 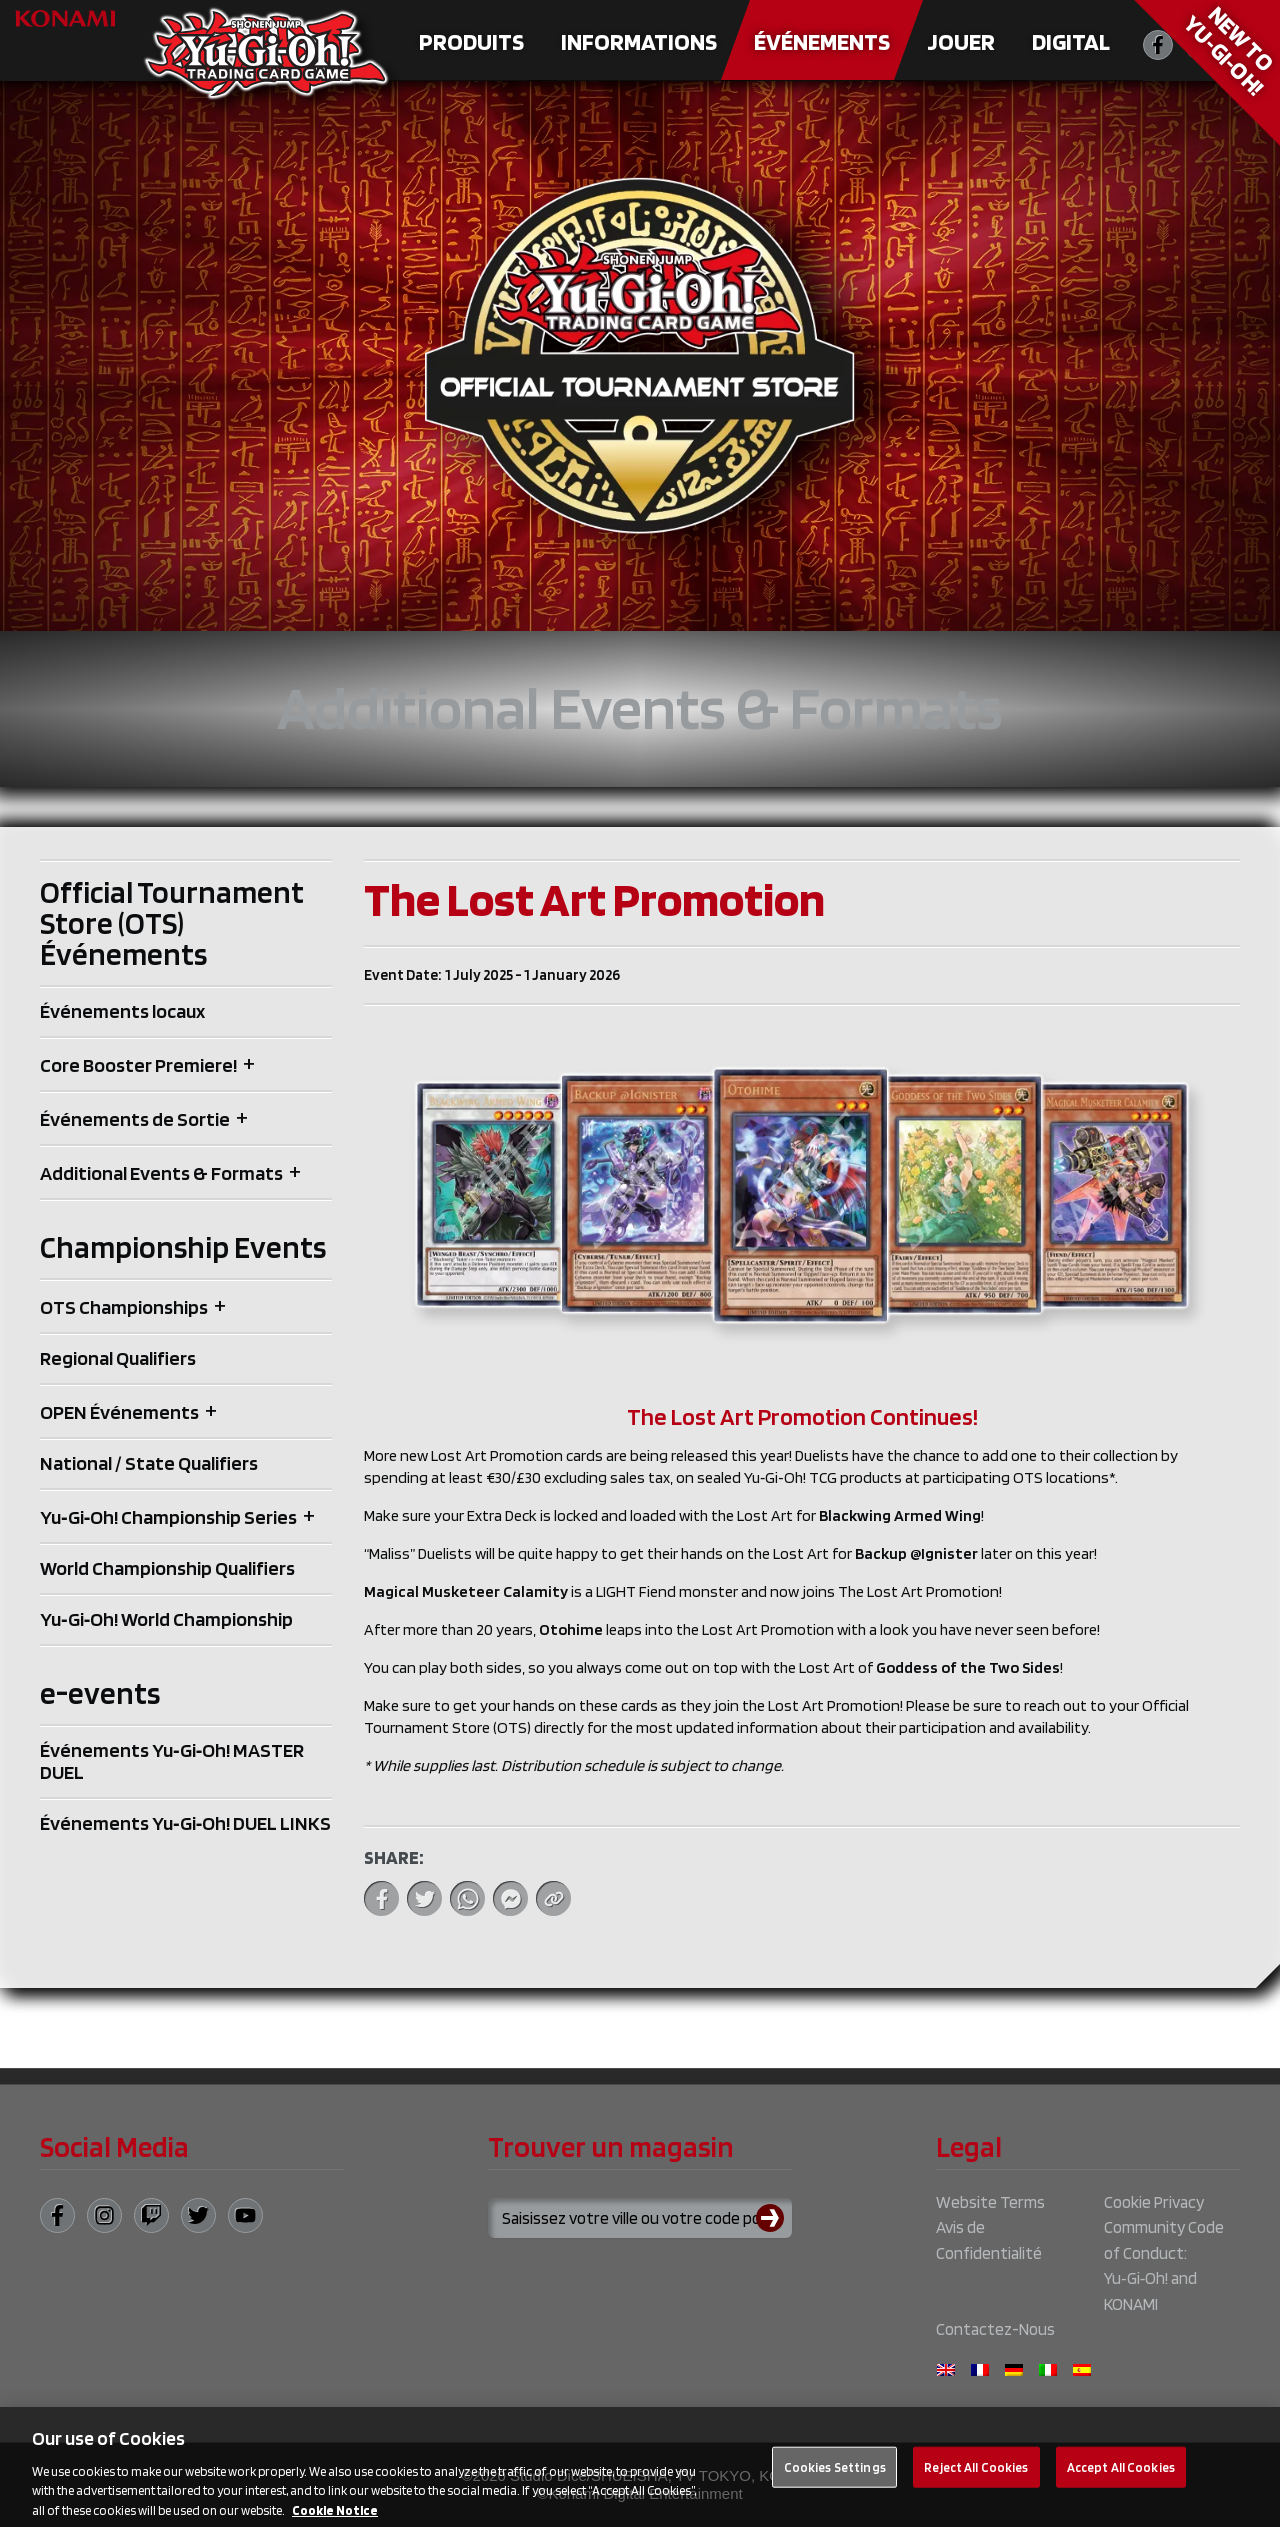 I want to click on Informations, so click(x=639, y=41).